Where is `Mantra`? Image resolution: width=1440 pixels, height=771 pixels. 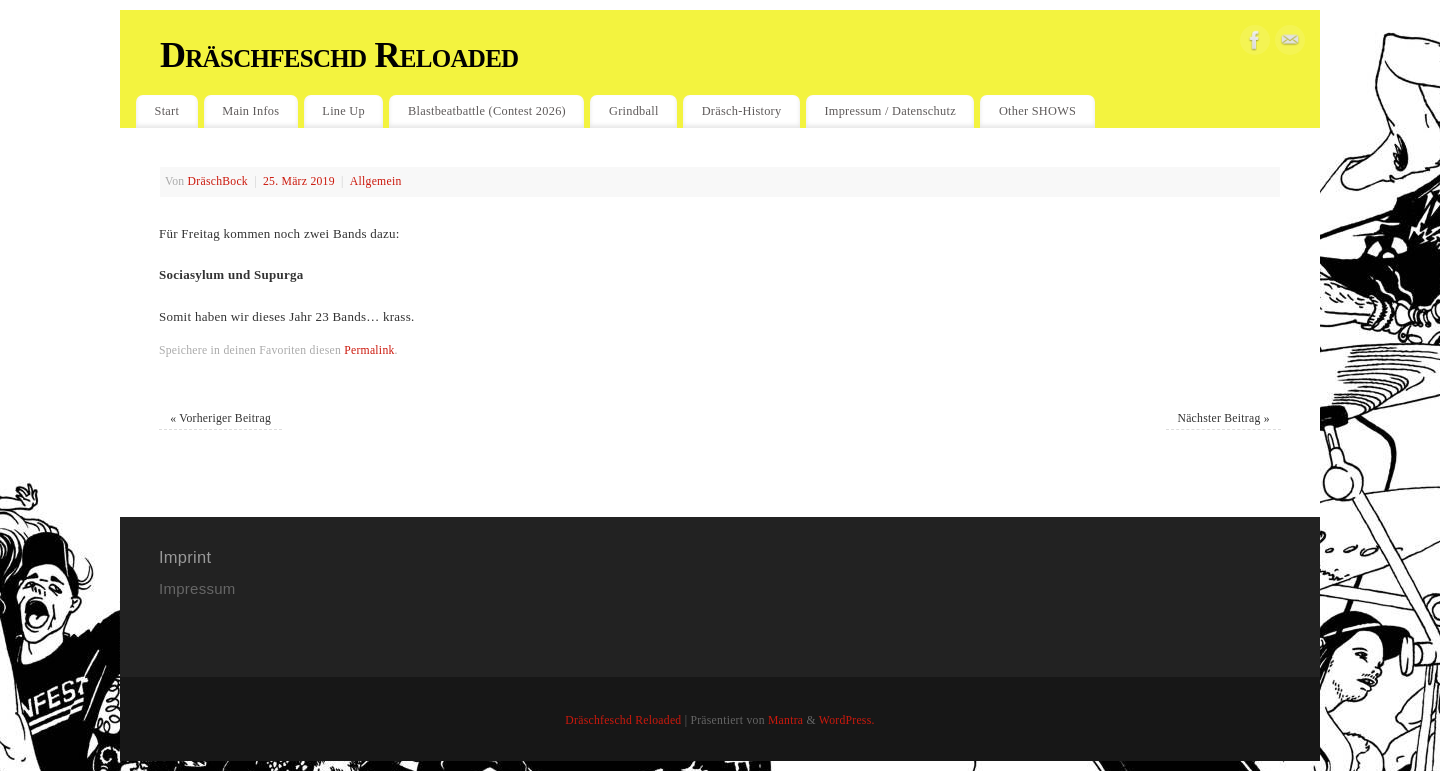 Mantra is located at coordinates (785, 720).